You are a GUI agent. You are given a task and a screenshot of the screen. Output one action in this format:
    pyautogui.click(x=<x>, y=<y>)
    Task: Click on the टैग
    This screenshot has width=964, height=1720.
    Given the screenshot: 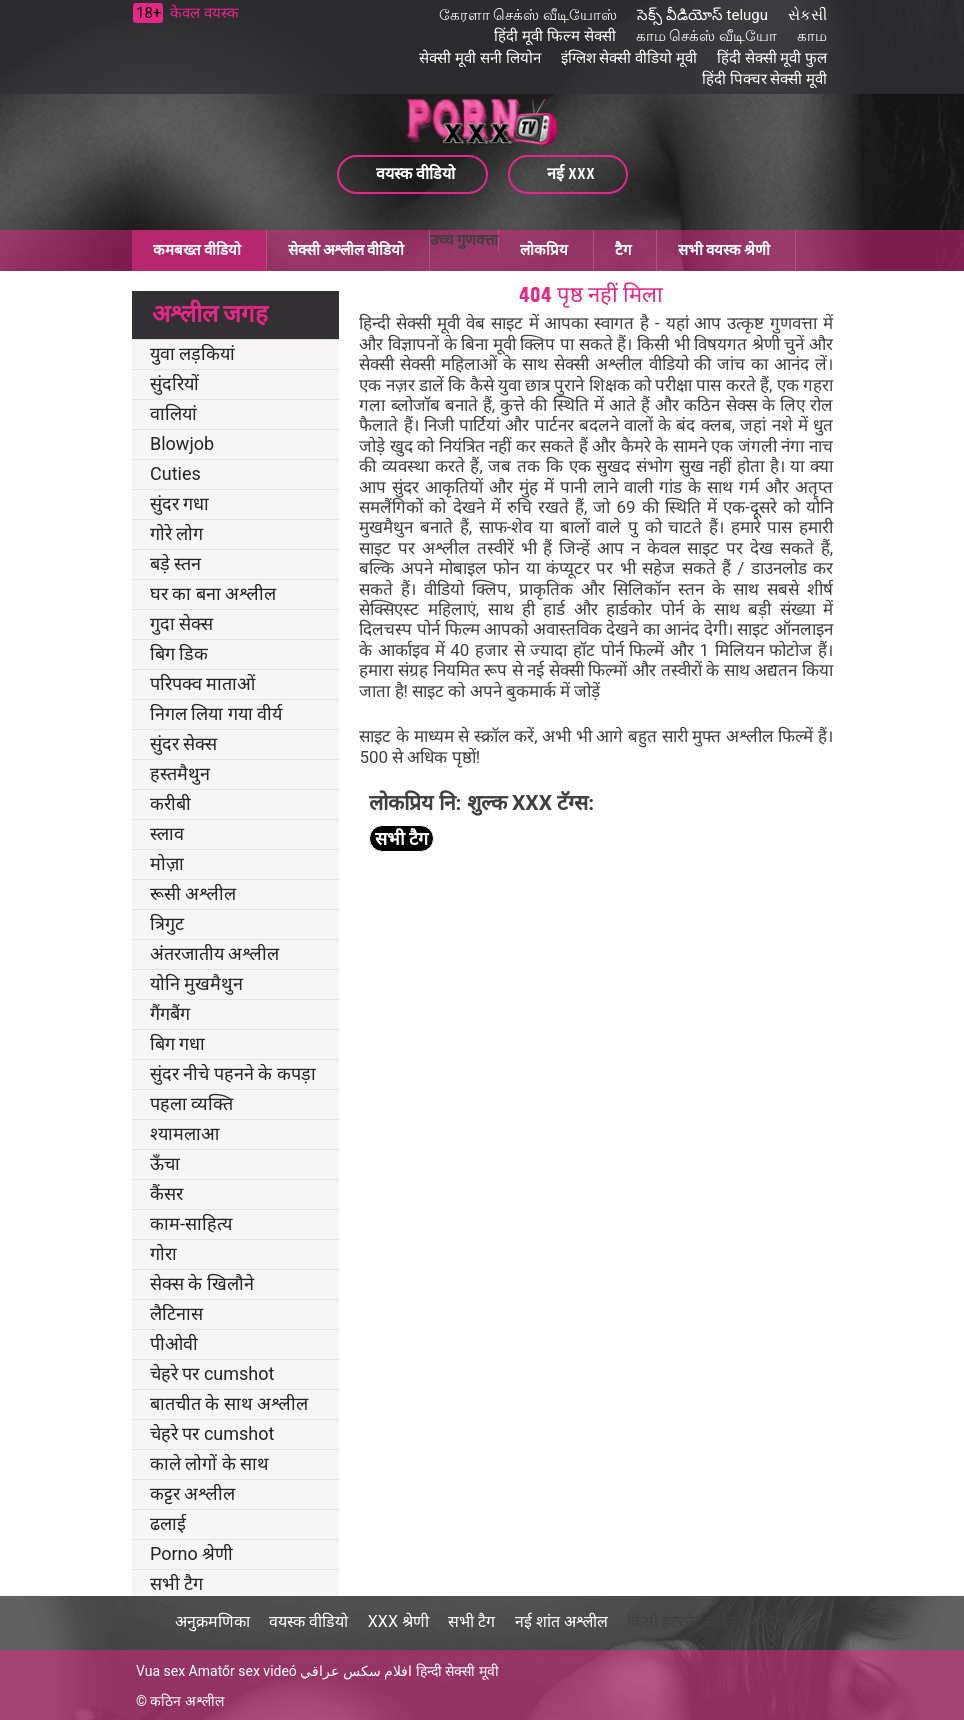 What is the action you would take?
    pyautogui.click(x=623, y=250)
    